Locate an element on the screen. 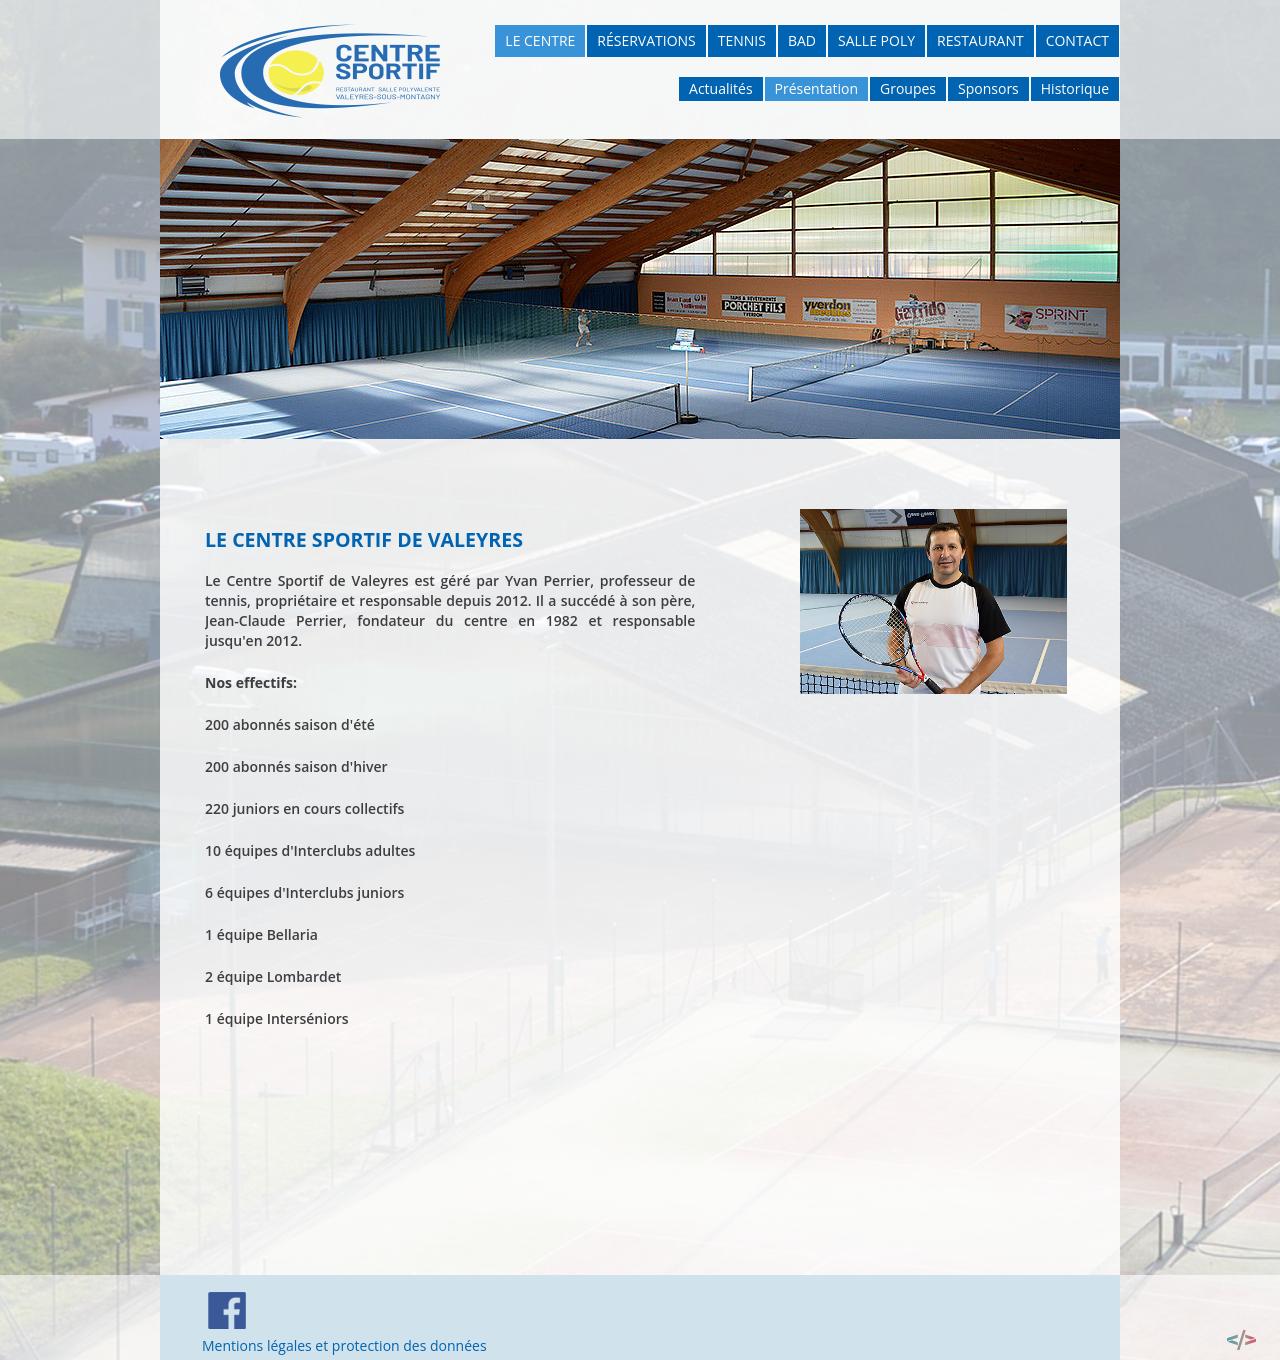  Contact is located at coordinates (1077, 40).